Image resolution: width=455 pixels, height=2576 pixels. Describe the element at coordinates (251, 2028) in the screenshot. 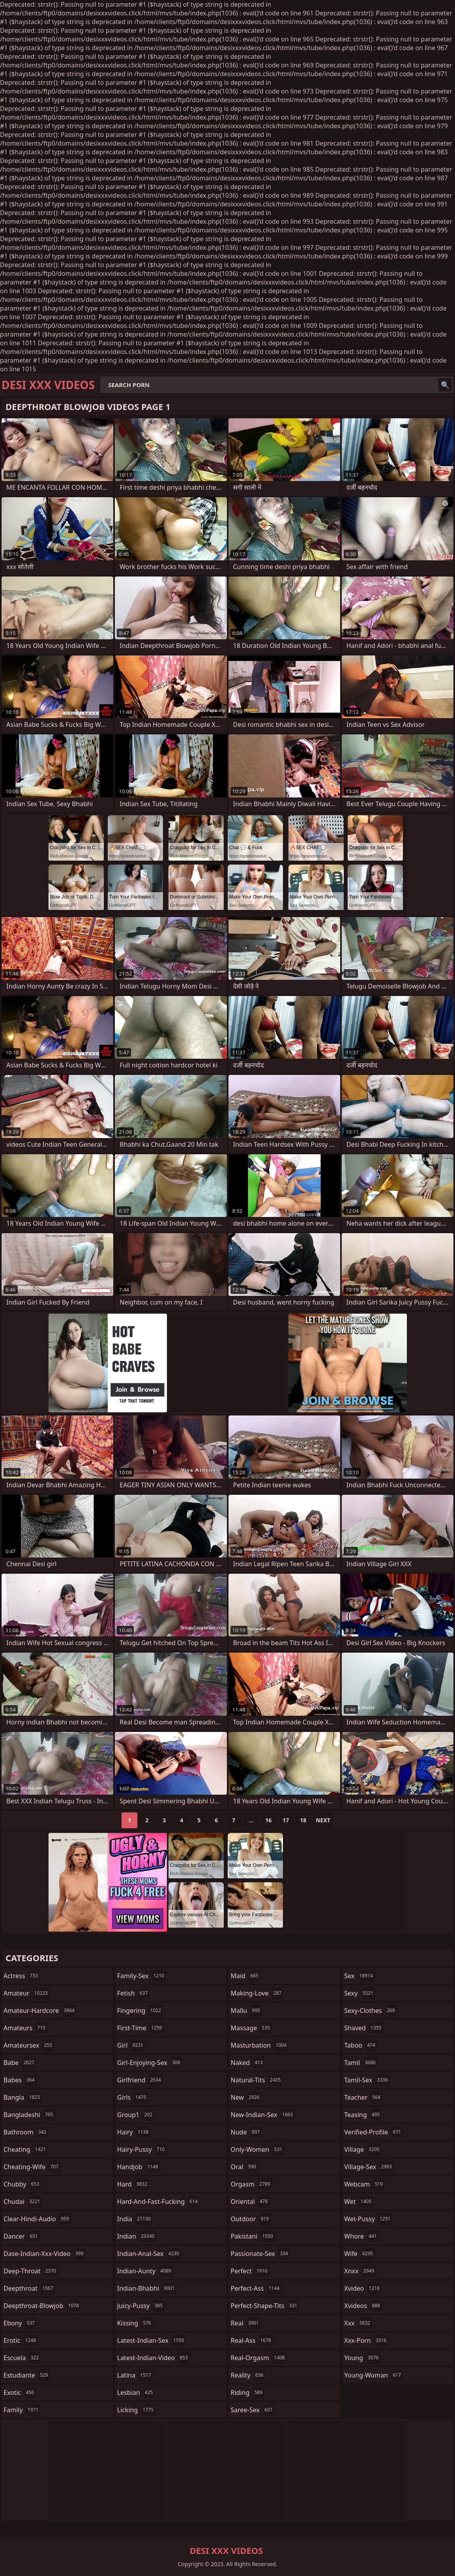

I see `massage` at that location.